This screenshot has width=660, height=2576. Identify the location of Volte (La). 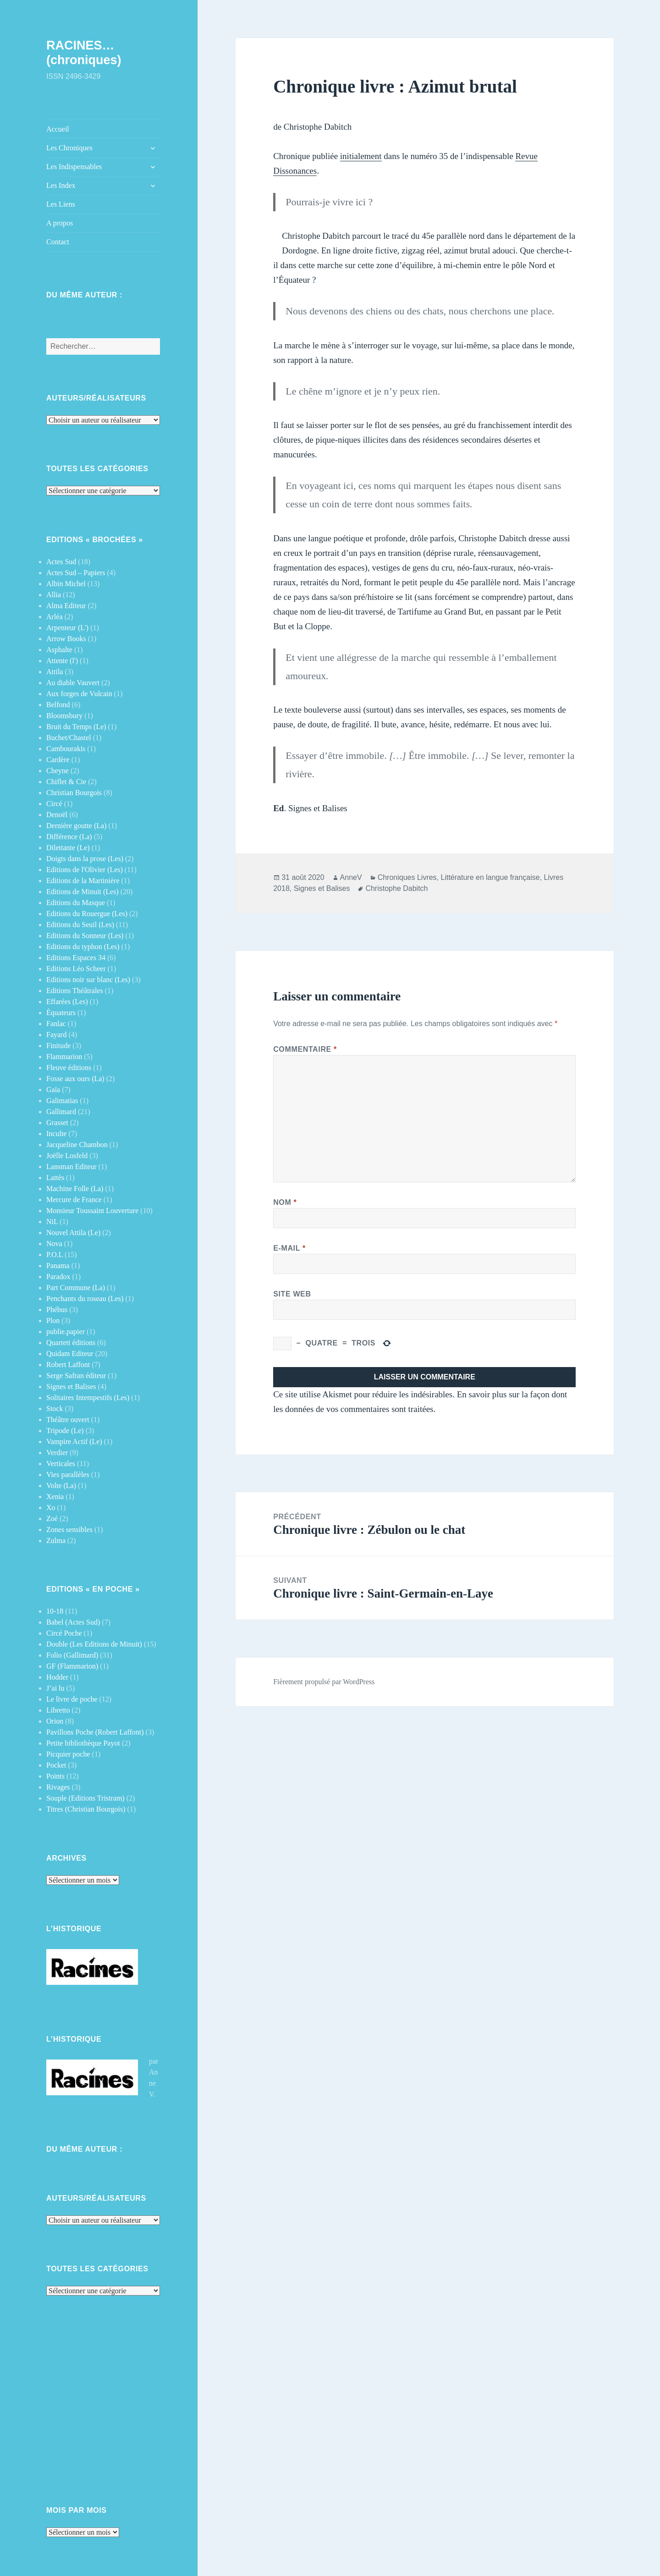
(61, 1485).